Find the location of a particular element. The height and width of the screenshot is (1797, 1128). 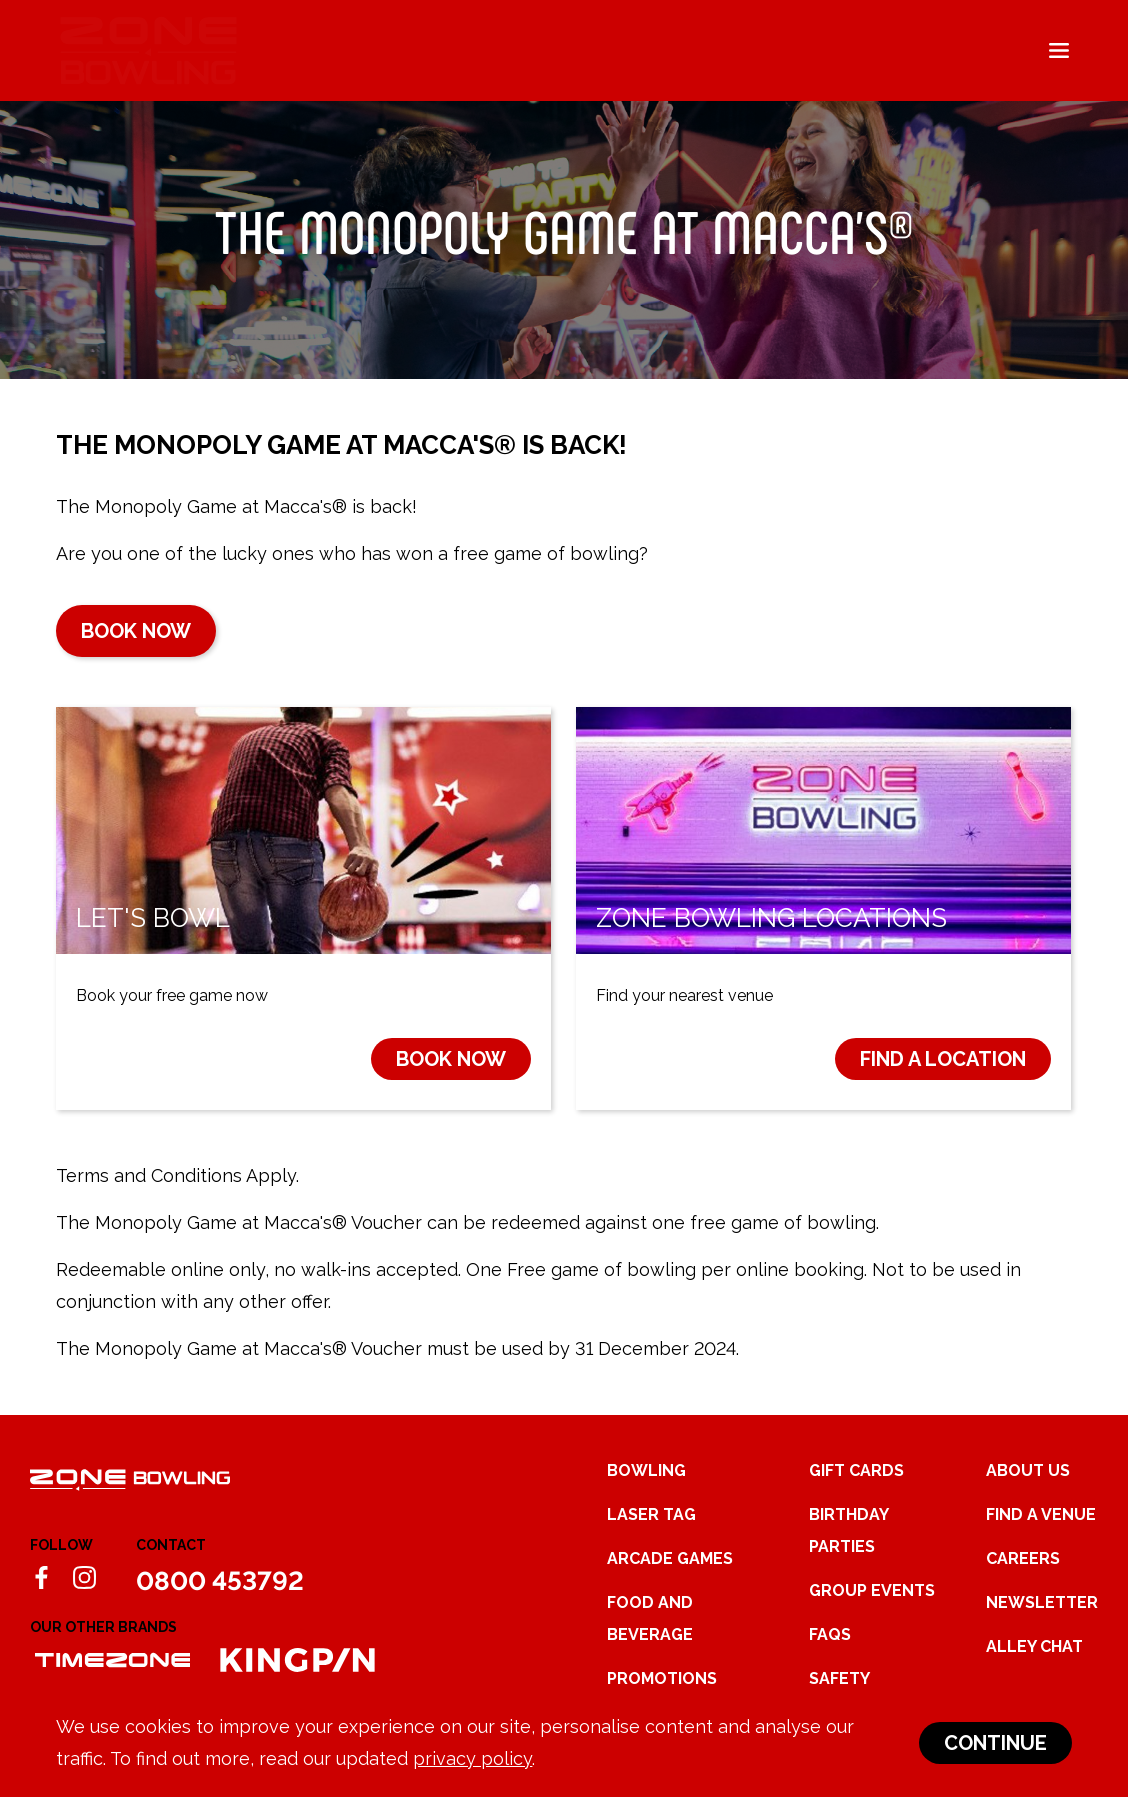

Bowling is located at coordinates (646, 1470).